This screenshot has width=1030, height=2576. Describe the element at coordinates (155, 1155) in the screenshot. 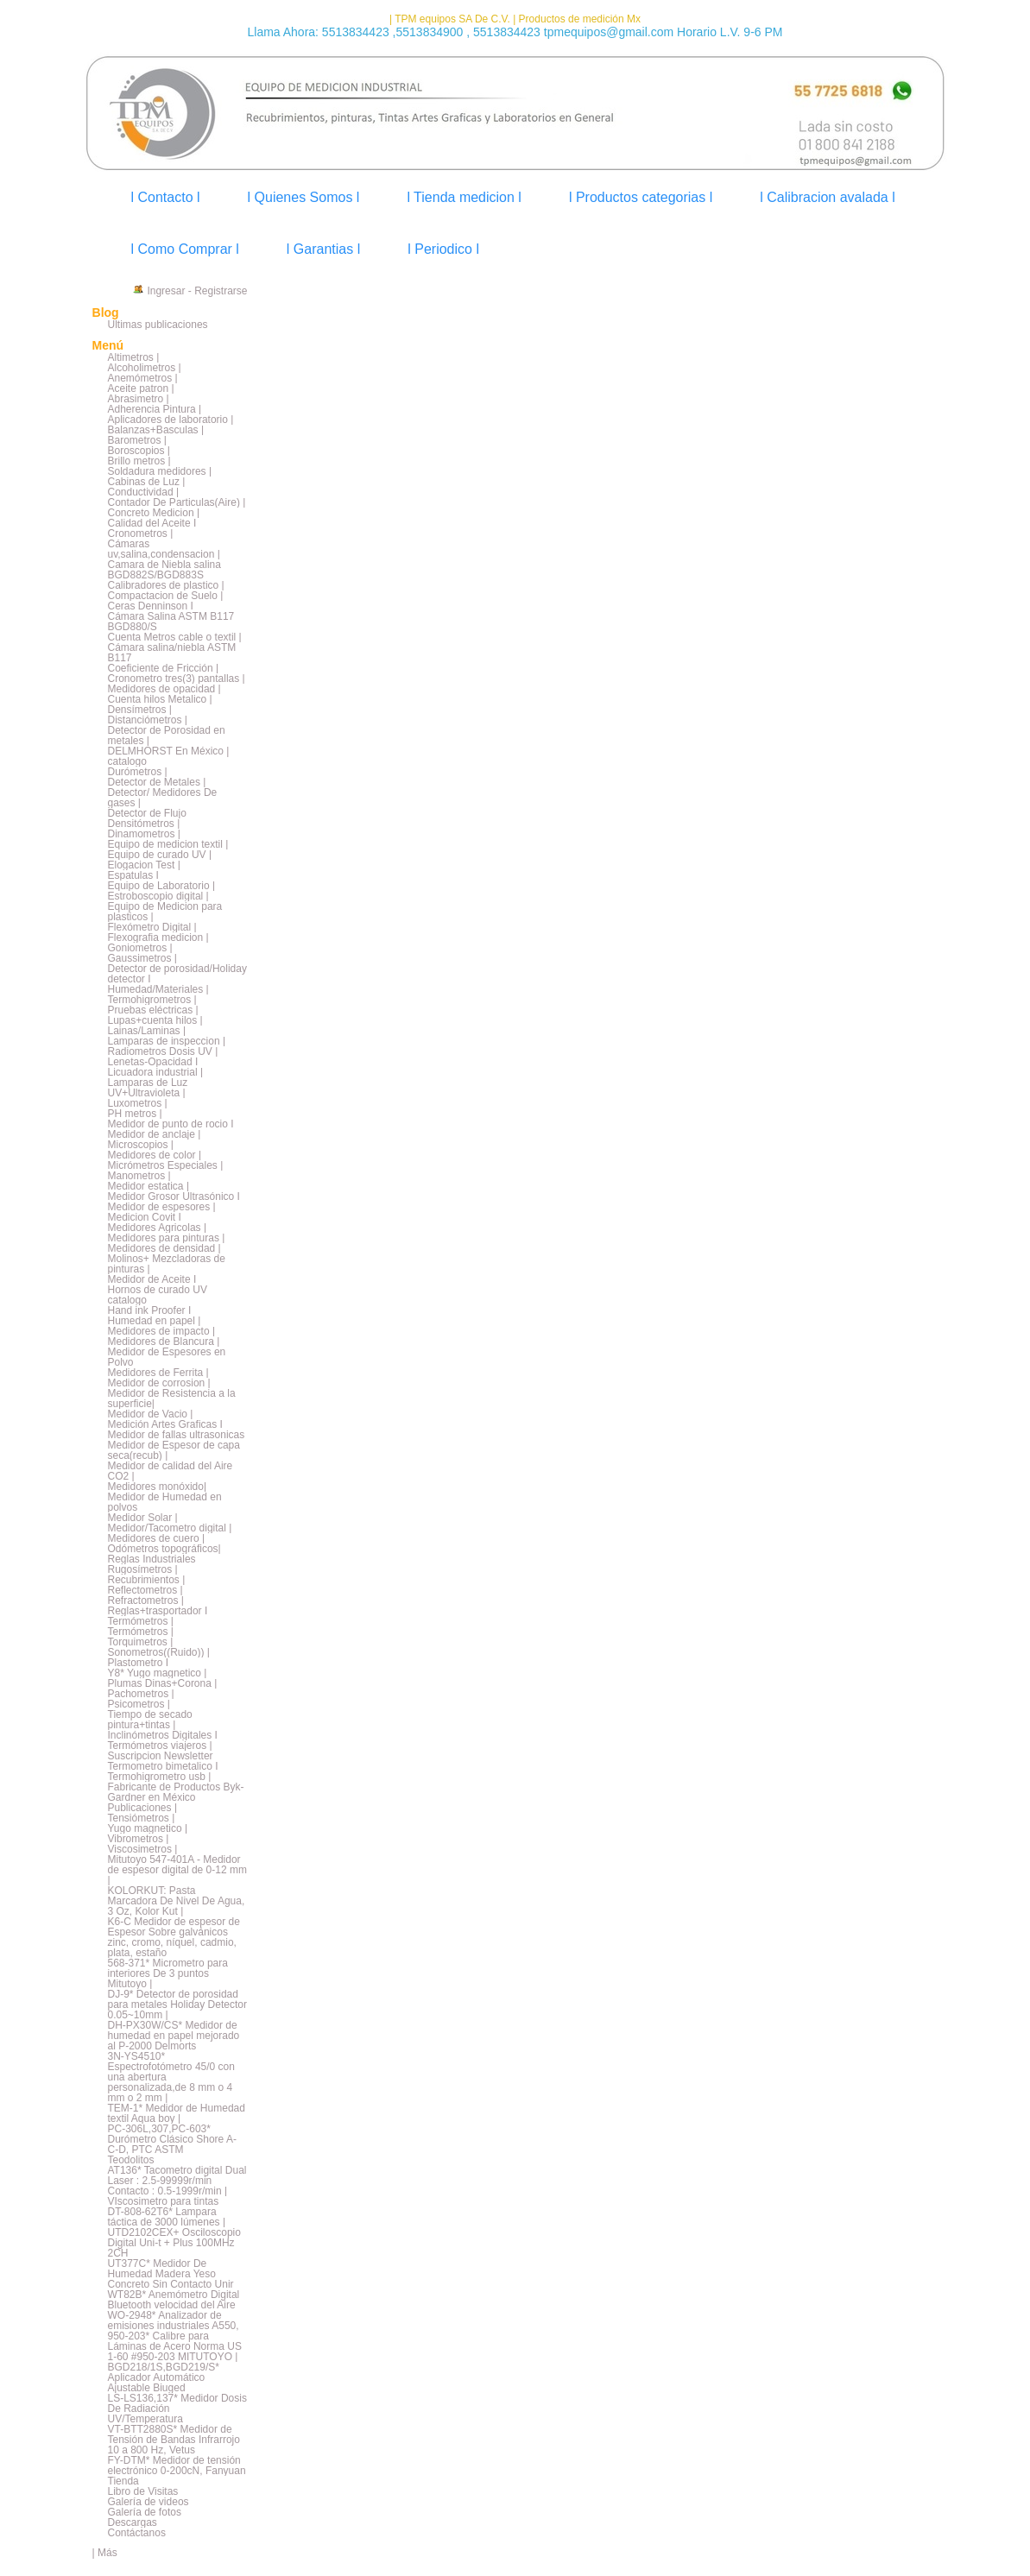

I see `Medidores de color |` at that location.